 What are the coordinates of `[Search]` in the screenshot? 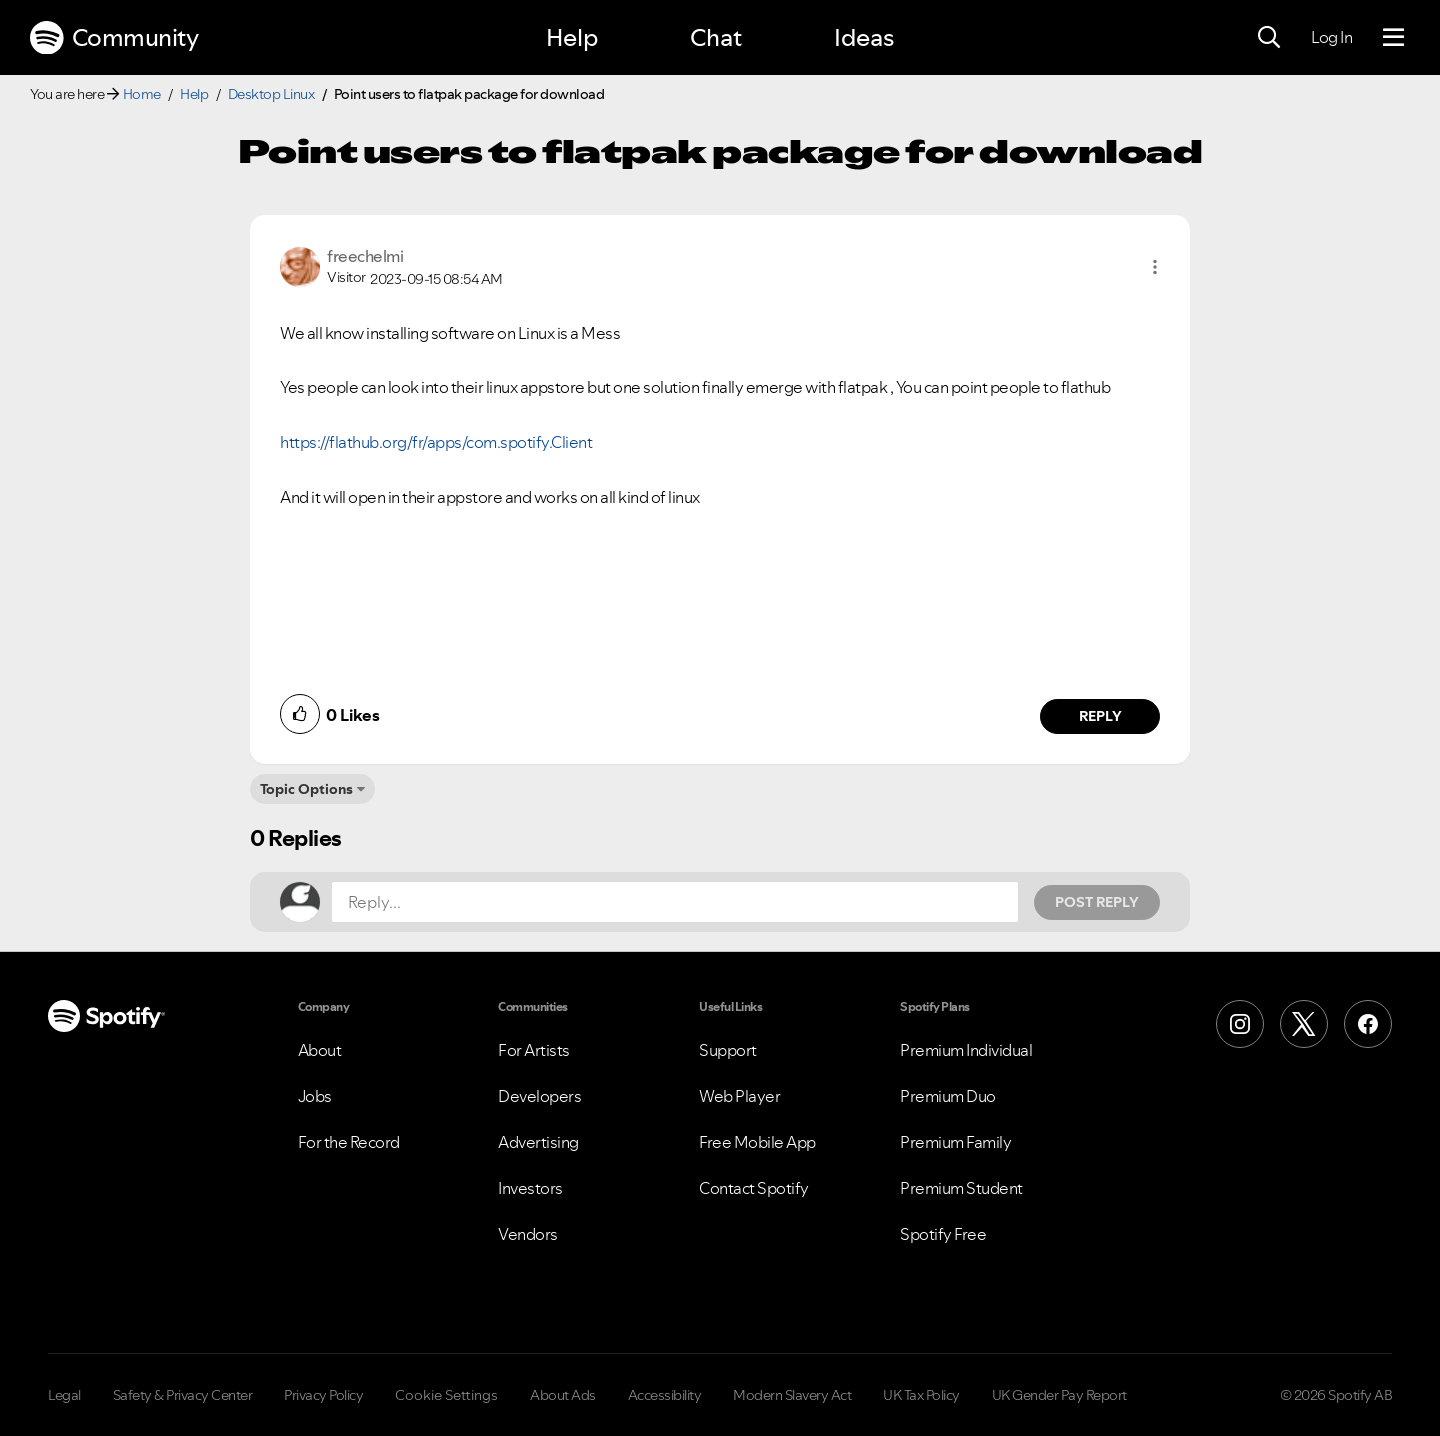 It's located at (1269, 38).